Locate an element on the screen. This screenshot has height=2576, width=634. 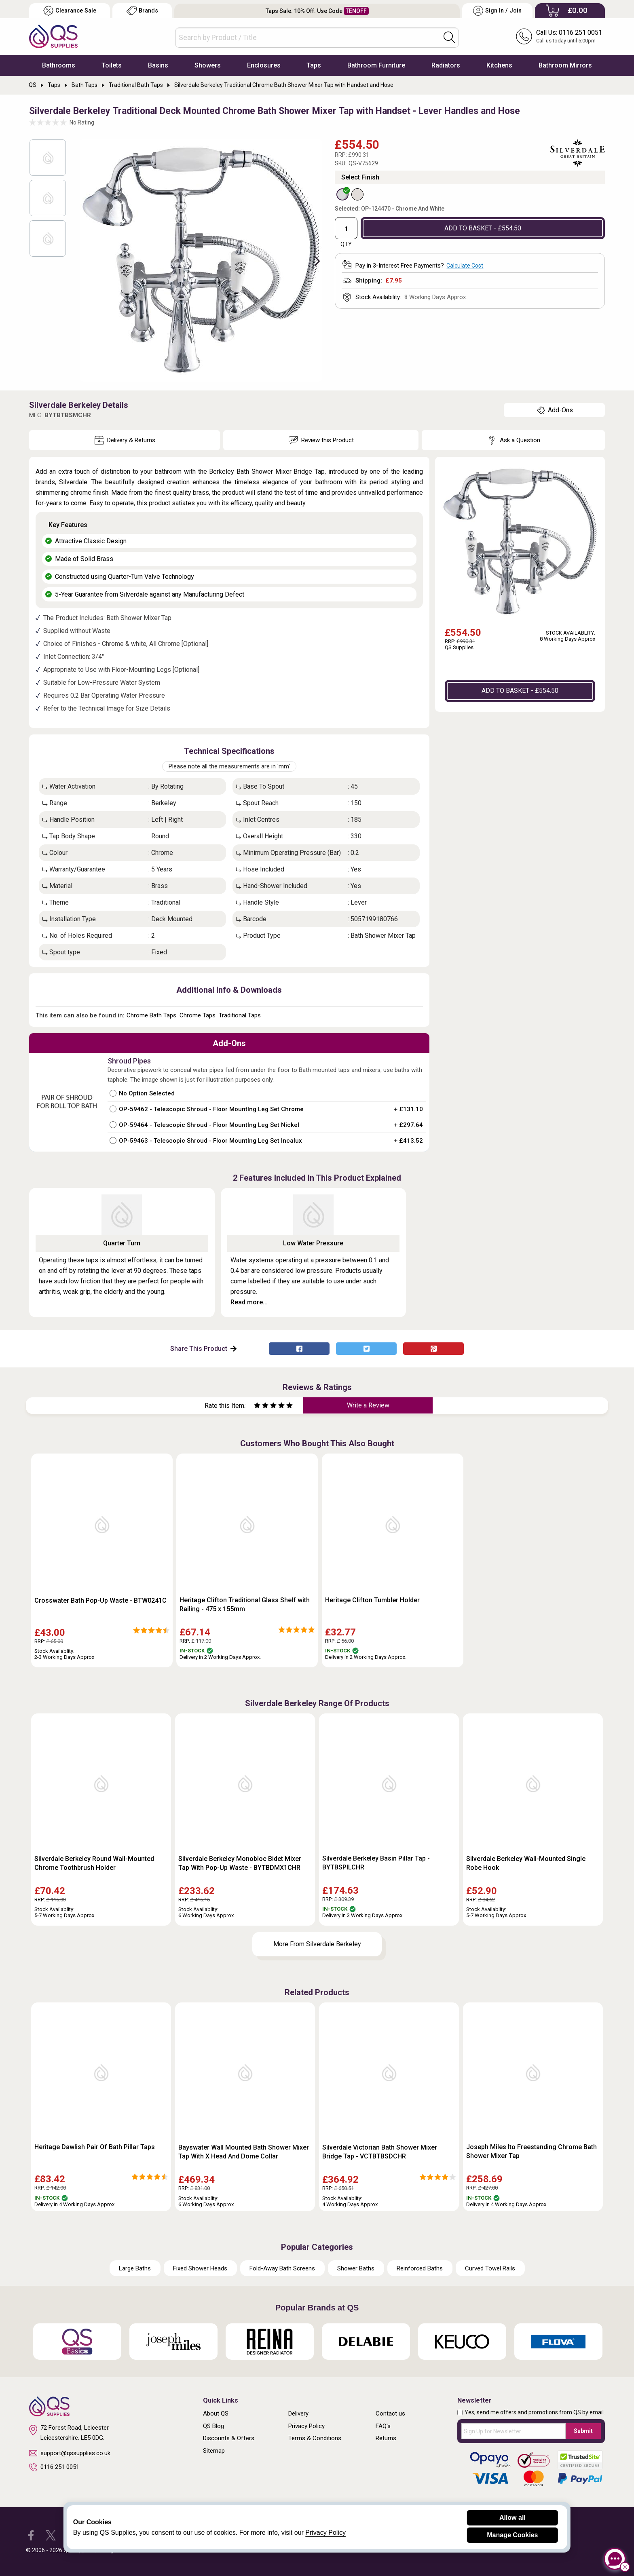
[Rate as two stars] is located at coordinates (261, 1406).